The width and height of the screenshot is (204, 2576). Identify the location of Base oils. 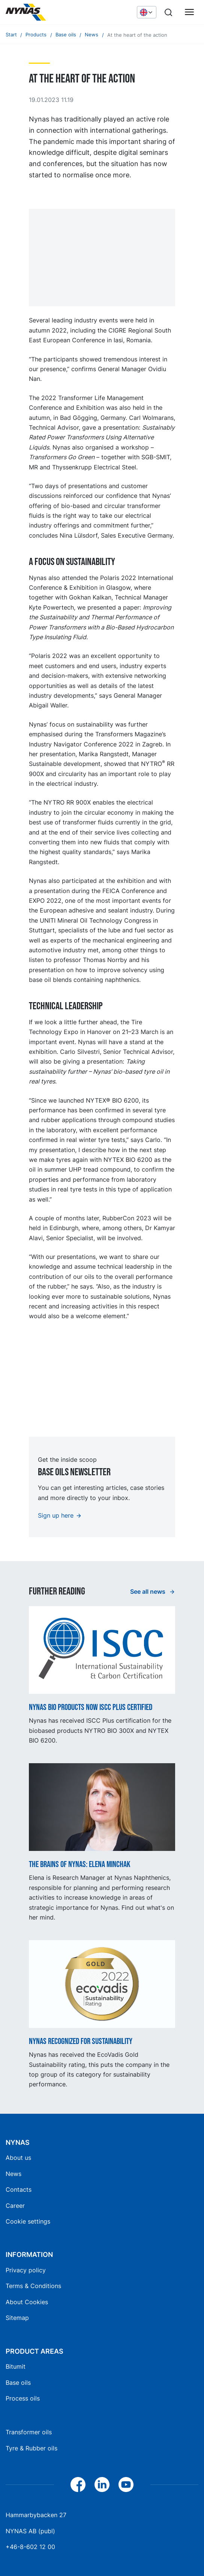
(18, 2382).